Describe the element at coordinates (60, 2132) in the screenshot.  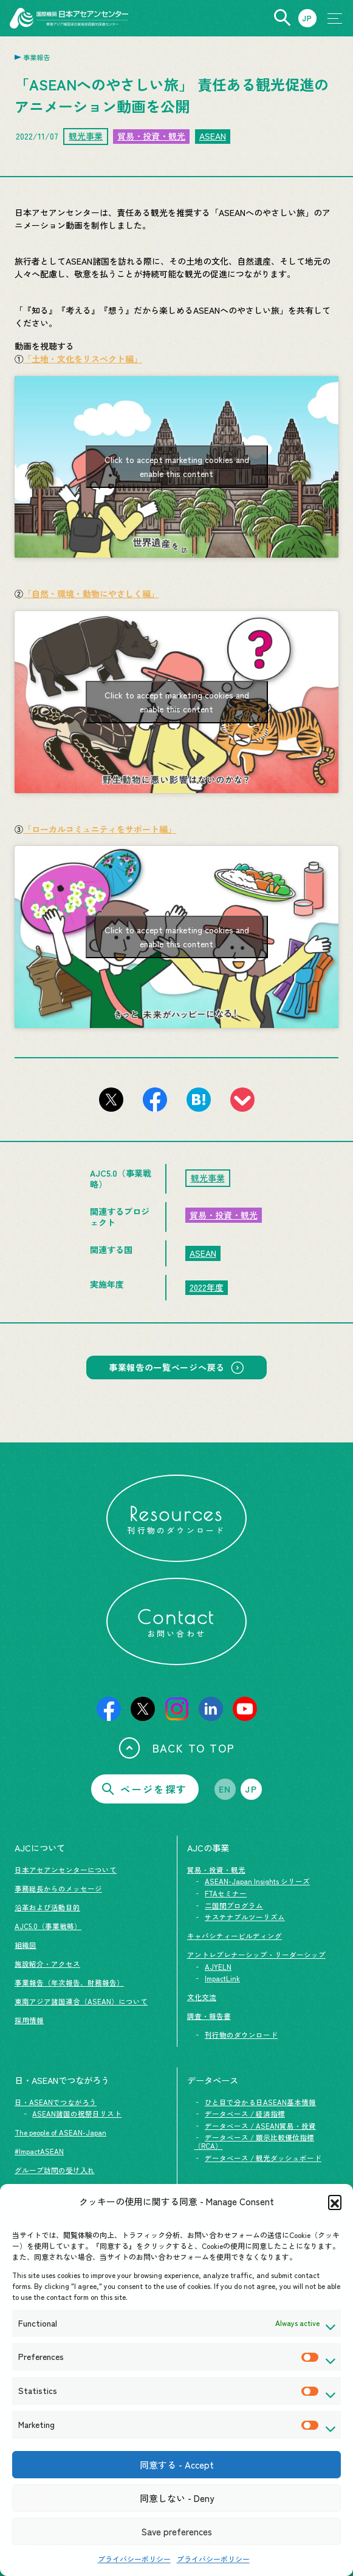
I see `The people of ASEAN-Japan` at that location.